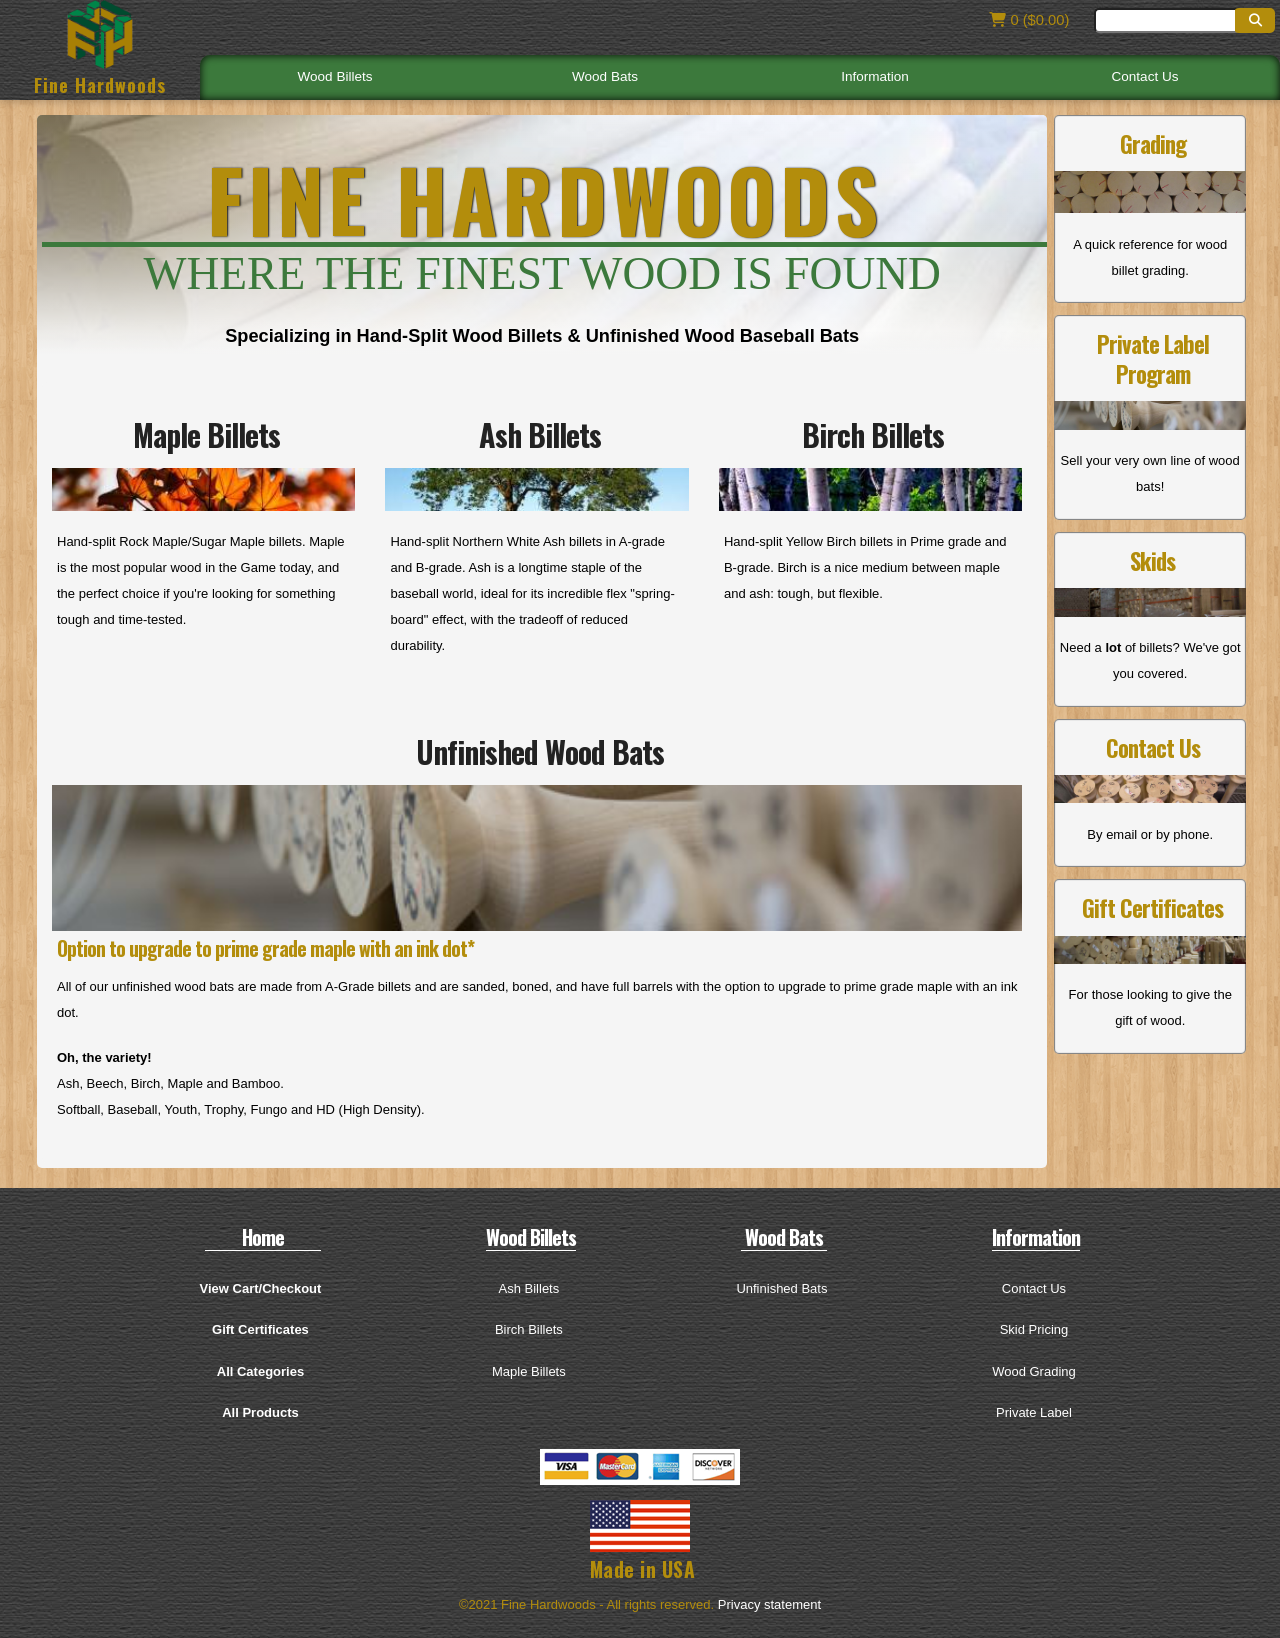  I want to click on 0 ($0.00), so click(1026, 20).